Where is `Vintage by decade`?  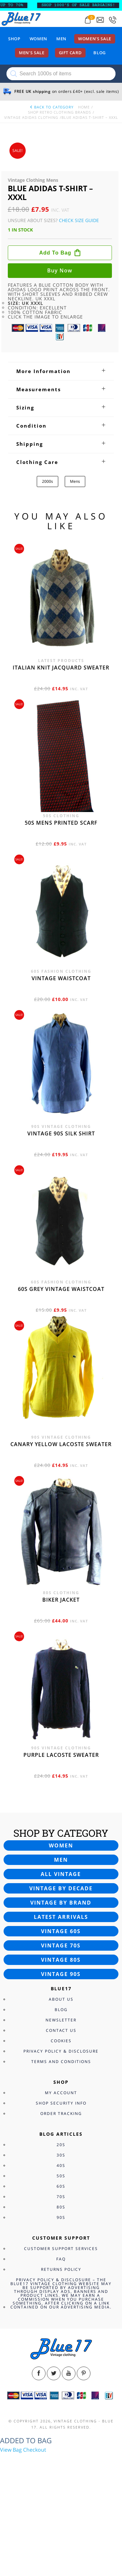
Vintage by decade is located at coordinates (61, 1888).